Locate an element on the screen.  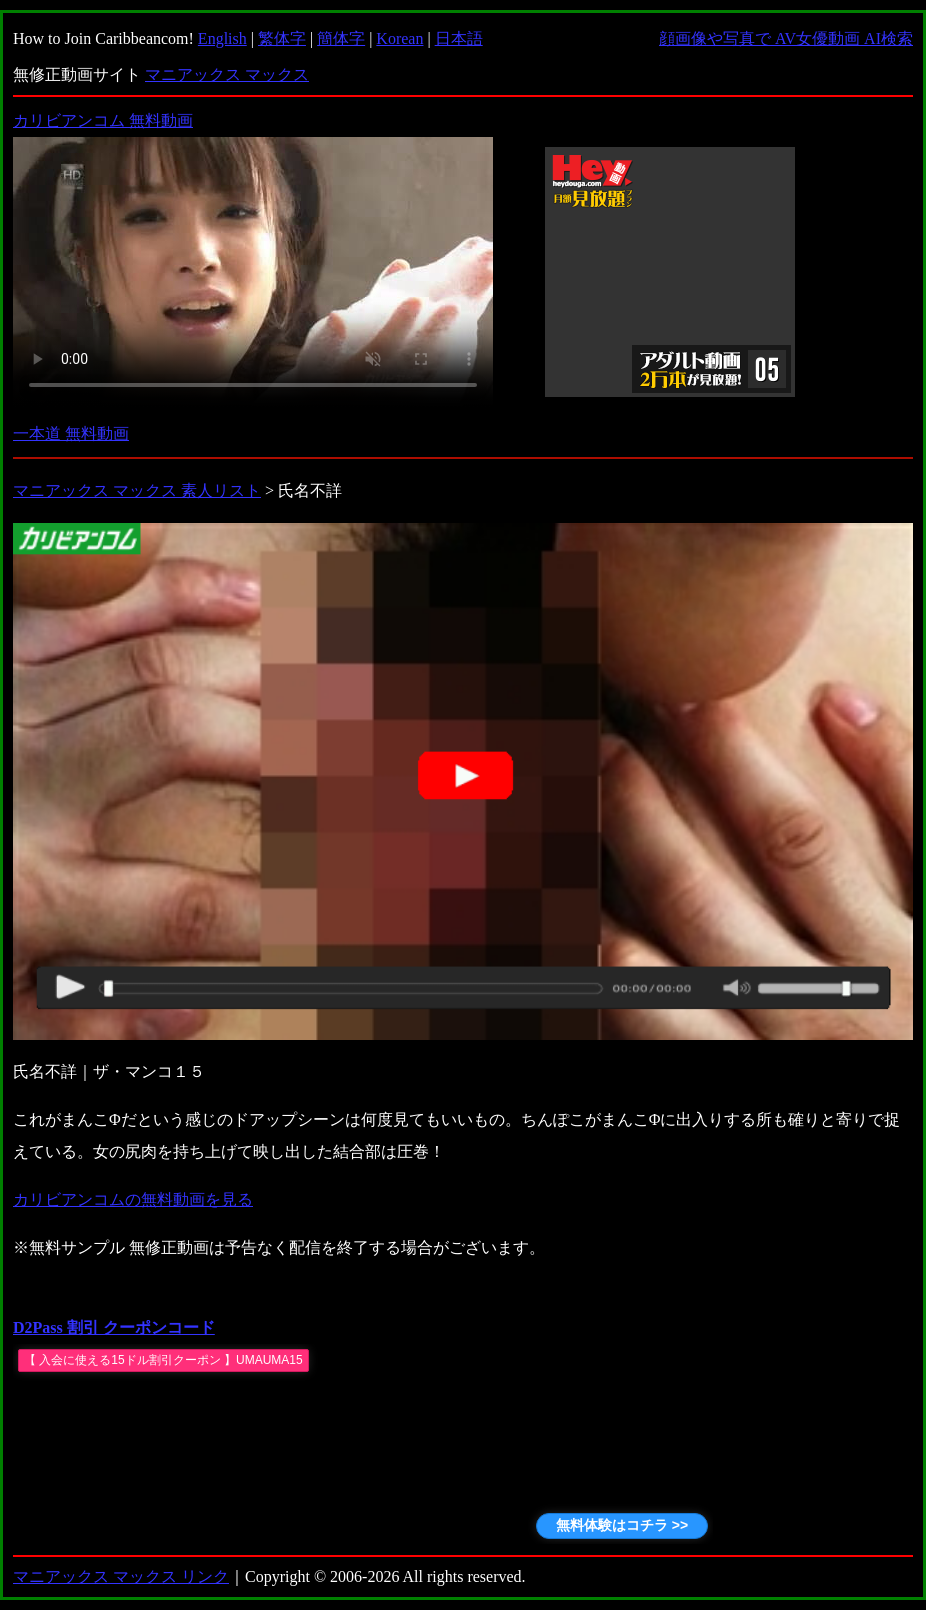
繁体字 is located at coordinates (282, 38).